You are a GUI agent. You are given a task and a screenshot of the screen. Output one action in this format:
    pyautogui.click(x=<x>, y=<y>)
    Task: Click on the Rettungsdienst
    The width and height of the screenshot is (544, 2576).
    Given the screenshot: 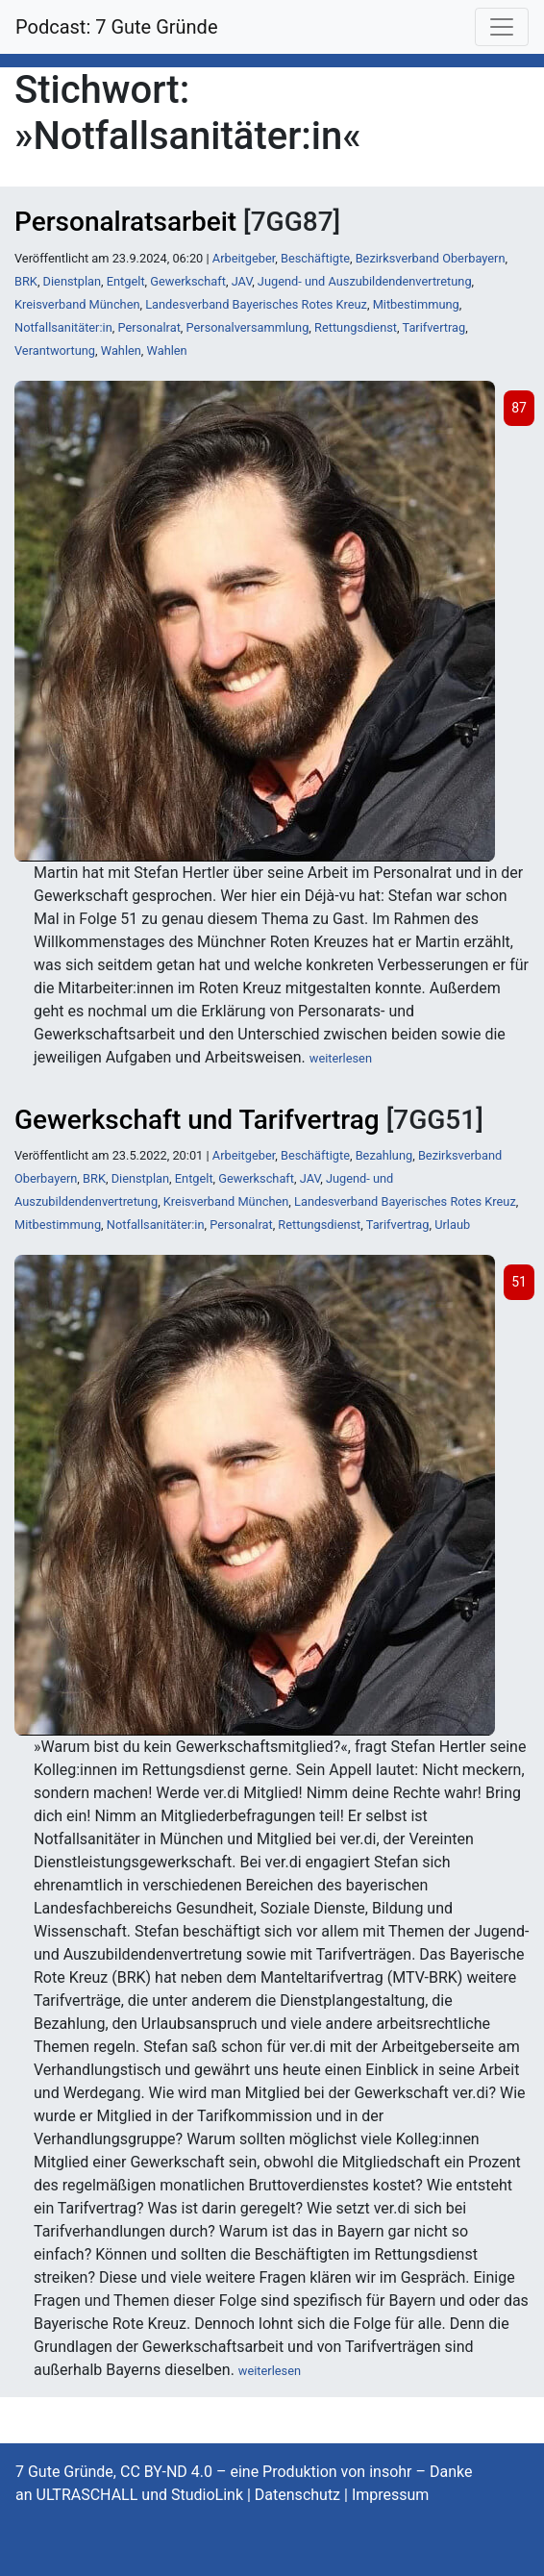 What is the action you would take?
    pyautogui.click(x=355, y=327)
    